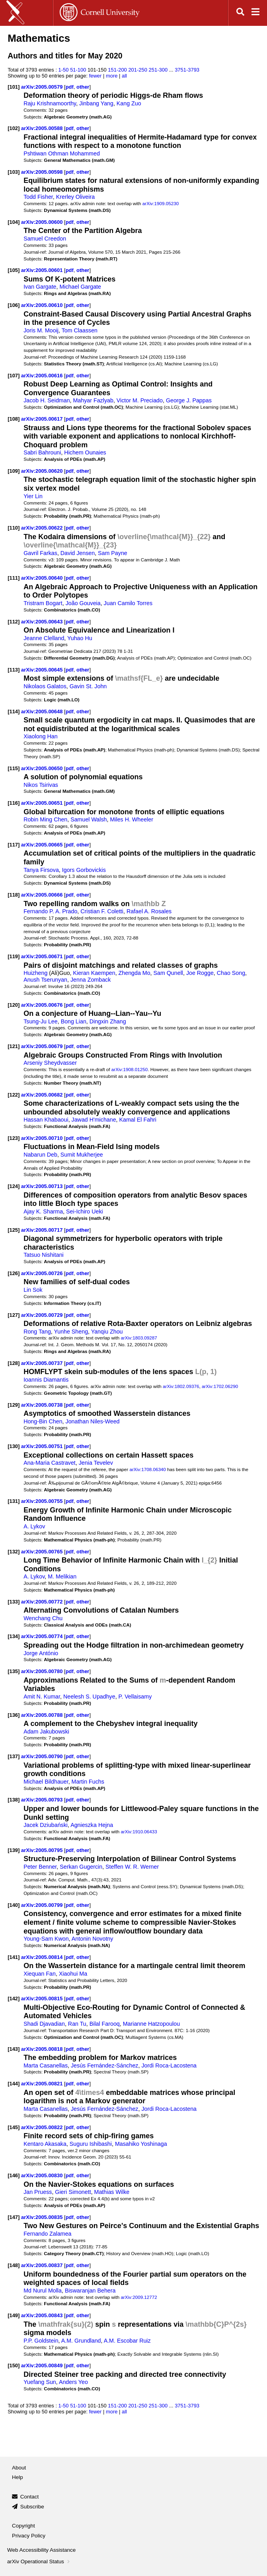 The height and width of the screenshot is (2576, 267). What do you see at coordinates (13, 305) in the screenshot?
I see `[106]` at bounding box center [13, 305].